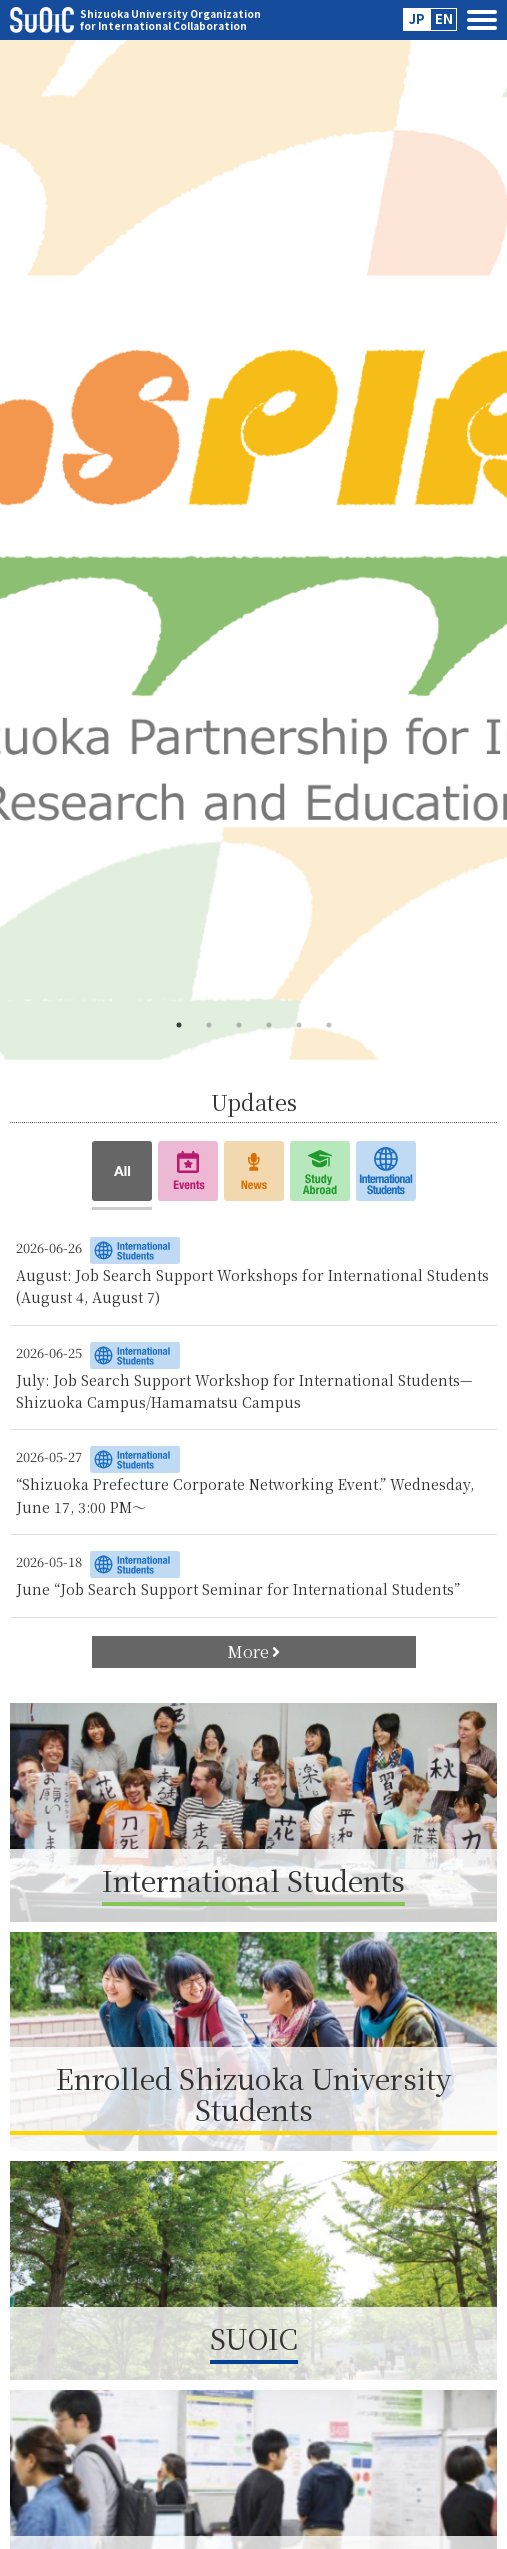 This screenshot has width=507, height=2549. I want to click on 1 [tab], so click(179, 1025).